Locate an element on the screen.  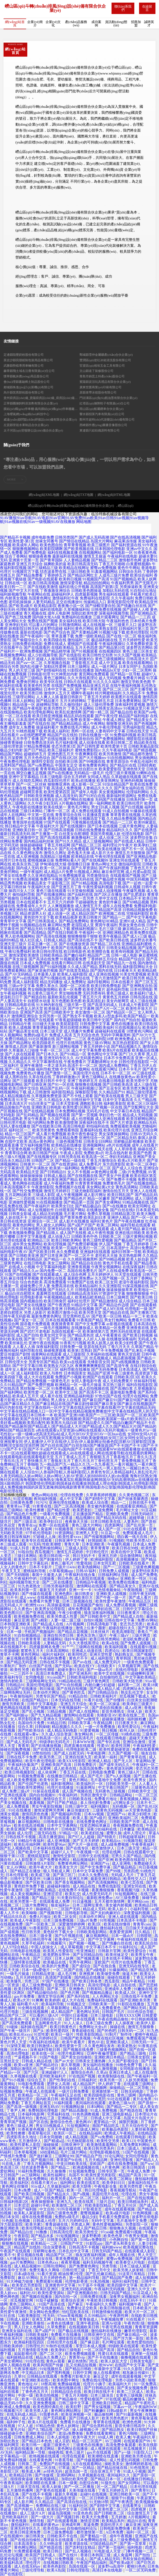
人妖另类视频 is located at coordinates (137, 2080).